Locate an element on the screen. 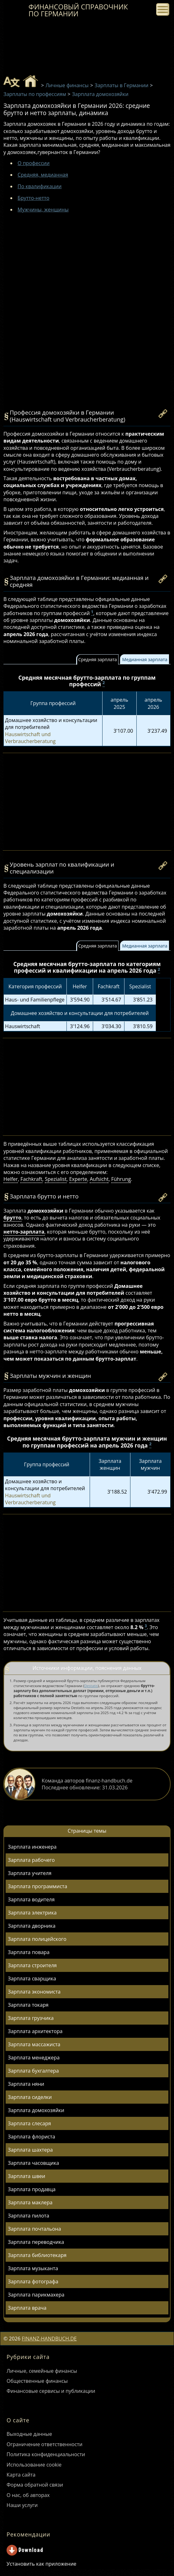 The width and height of the screenshot is (174, 2576). Зарплата парикмахера is located at coordinates (36, 2294).